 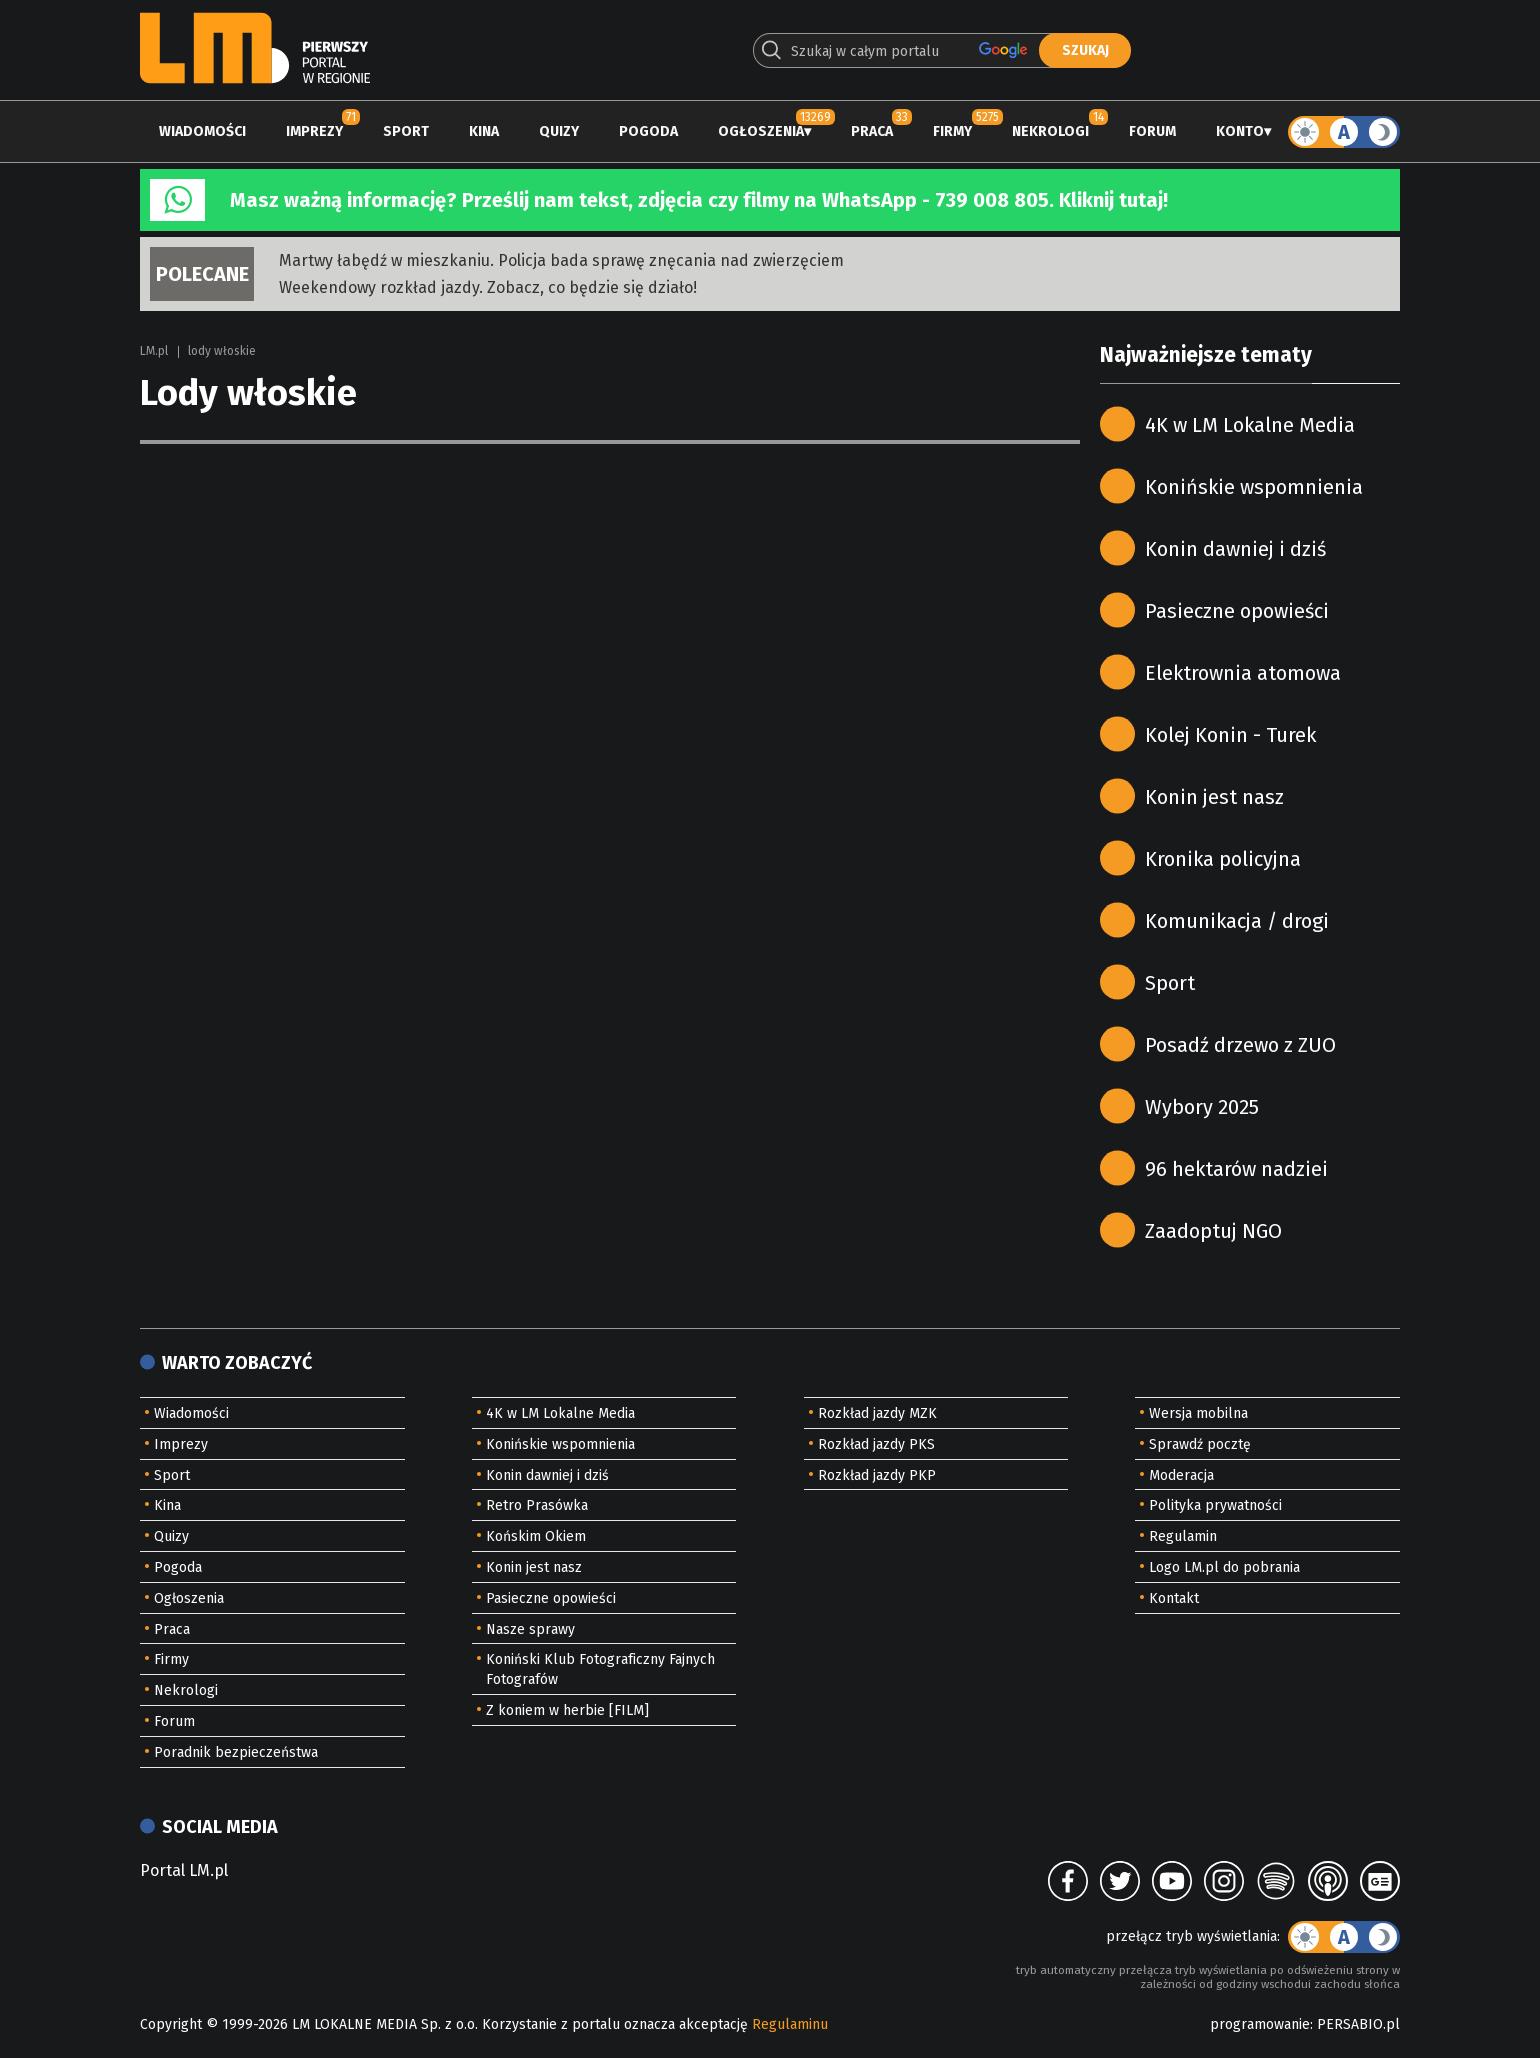 What do you see at coordinates (406, 131) in the screenshot?
I see `Sport` at bounding box center [406, 131].